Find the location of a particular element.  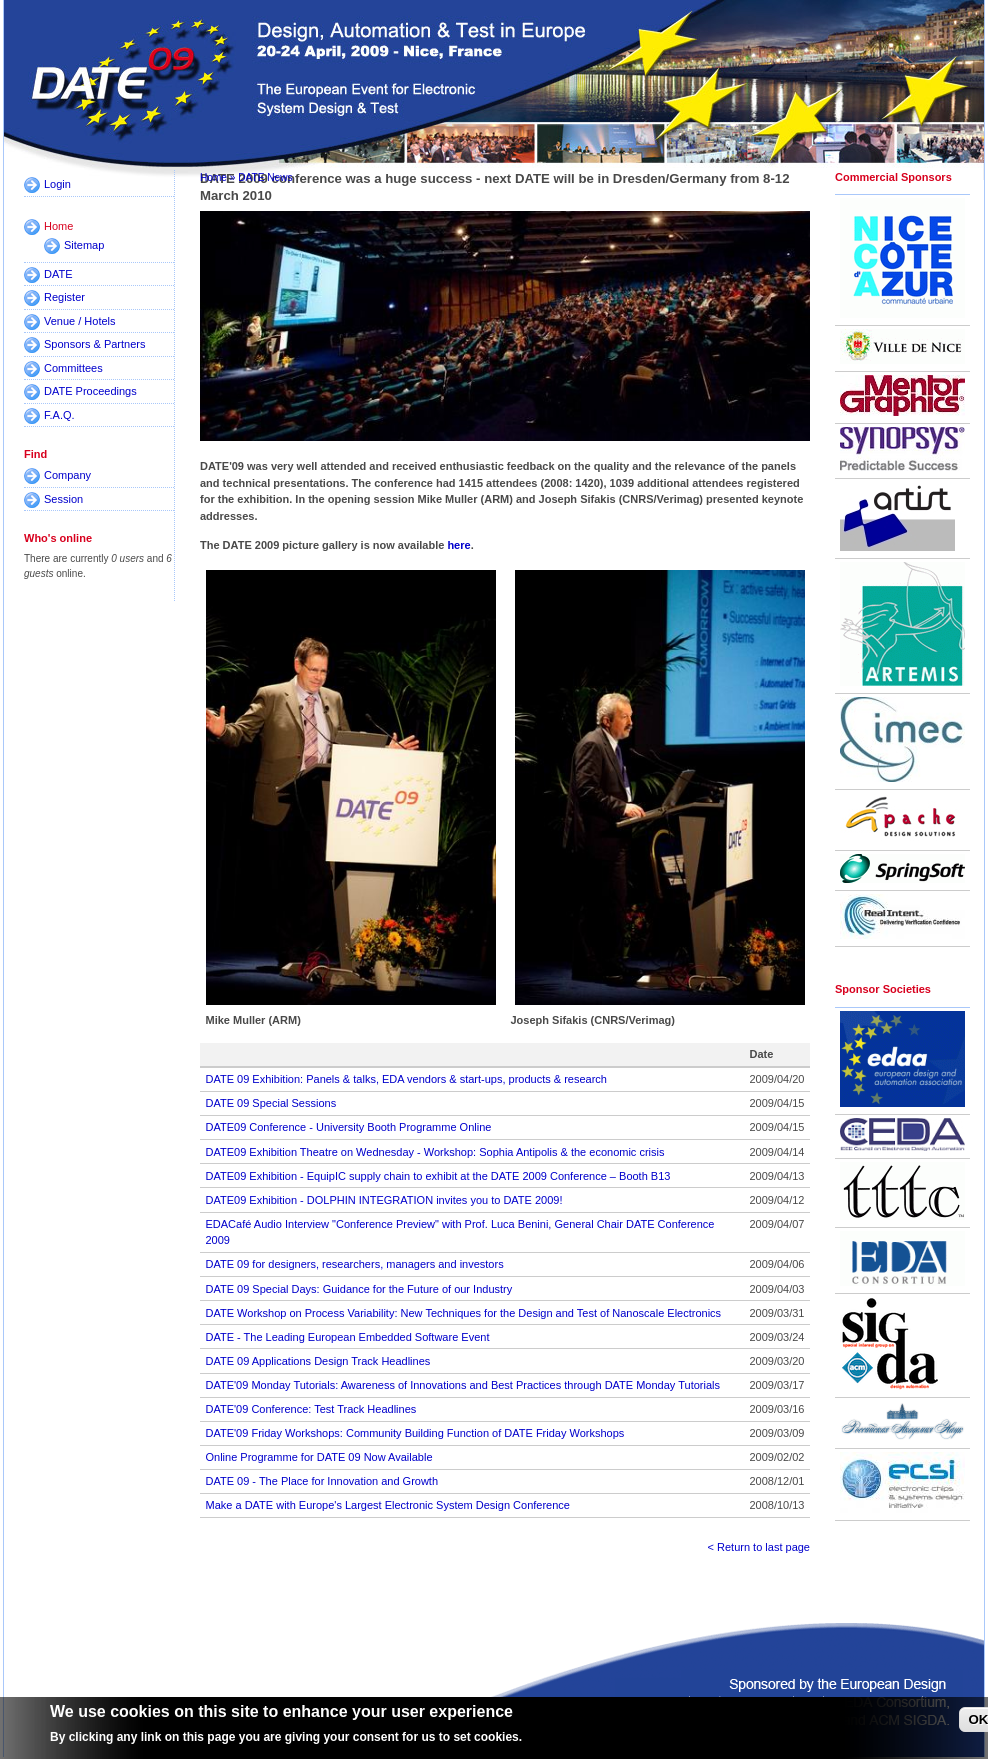

DATE 09 - The Place for Innovation and Growth is located at coordinates (322, 1481).